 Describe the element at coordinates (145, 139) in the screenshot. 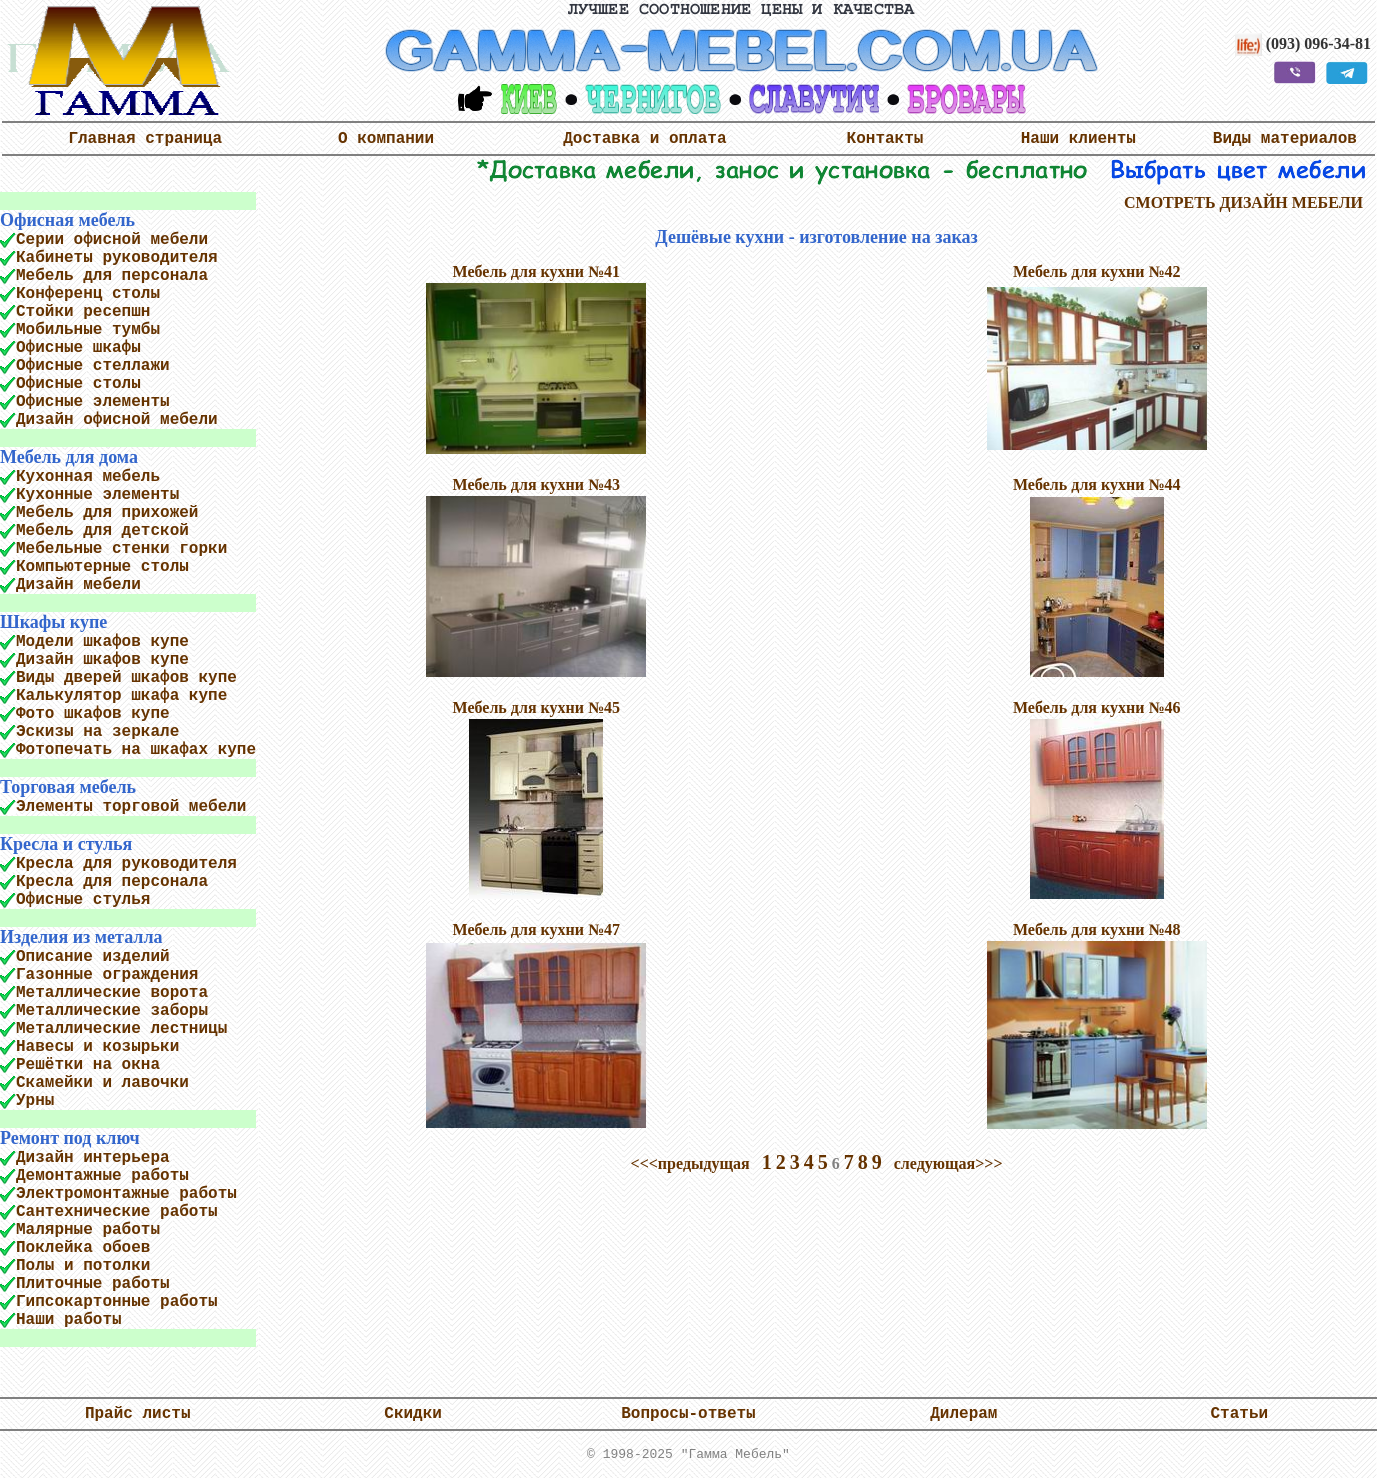

I see `Главная страница` at that location.